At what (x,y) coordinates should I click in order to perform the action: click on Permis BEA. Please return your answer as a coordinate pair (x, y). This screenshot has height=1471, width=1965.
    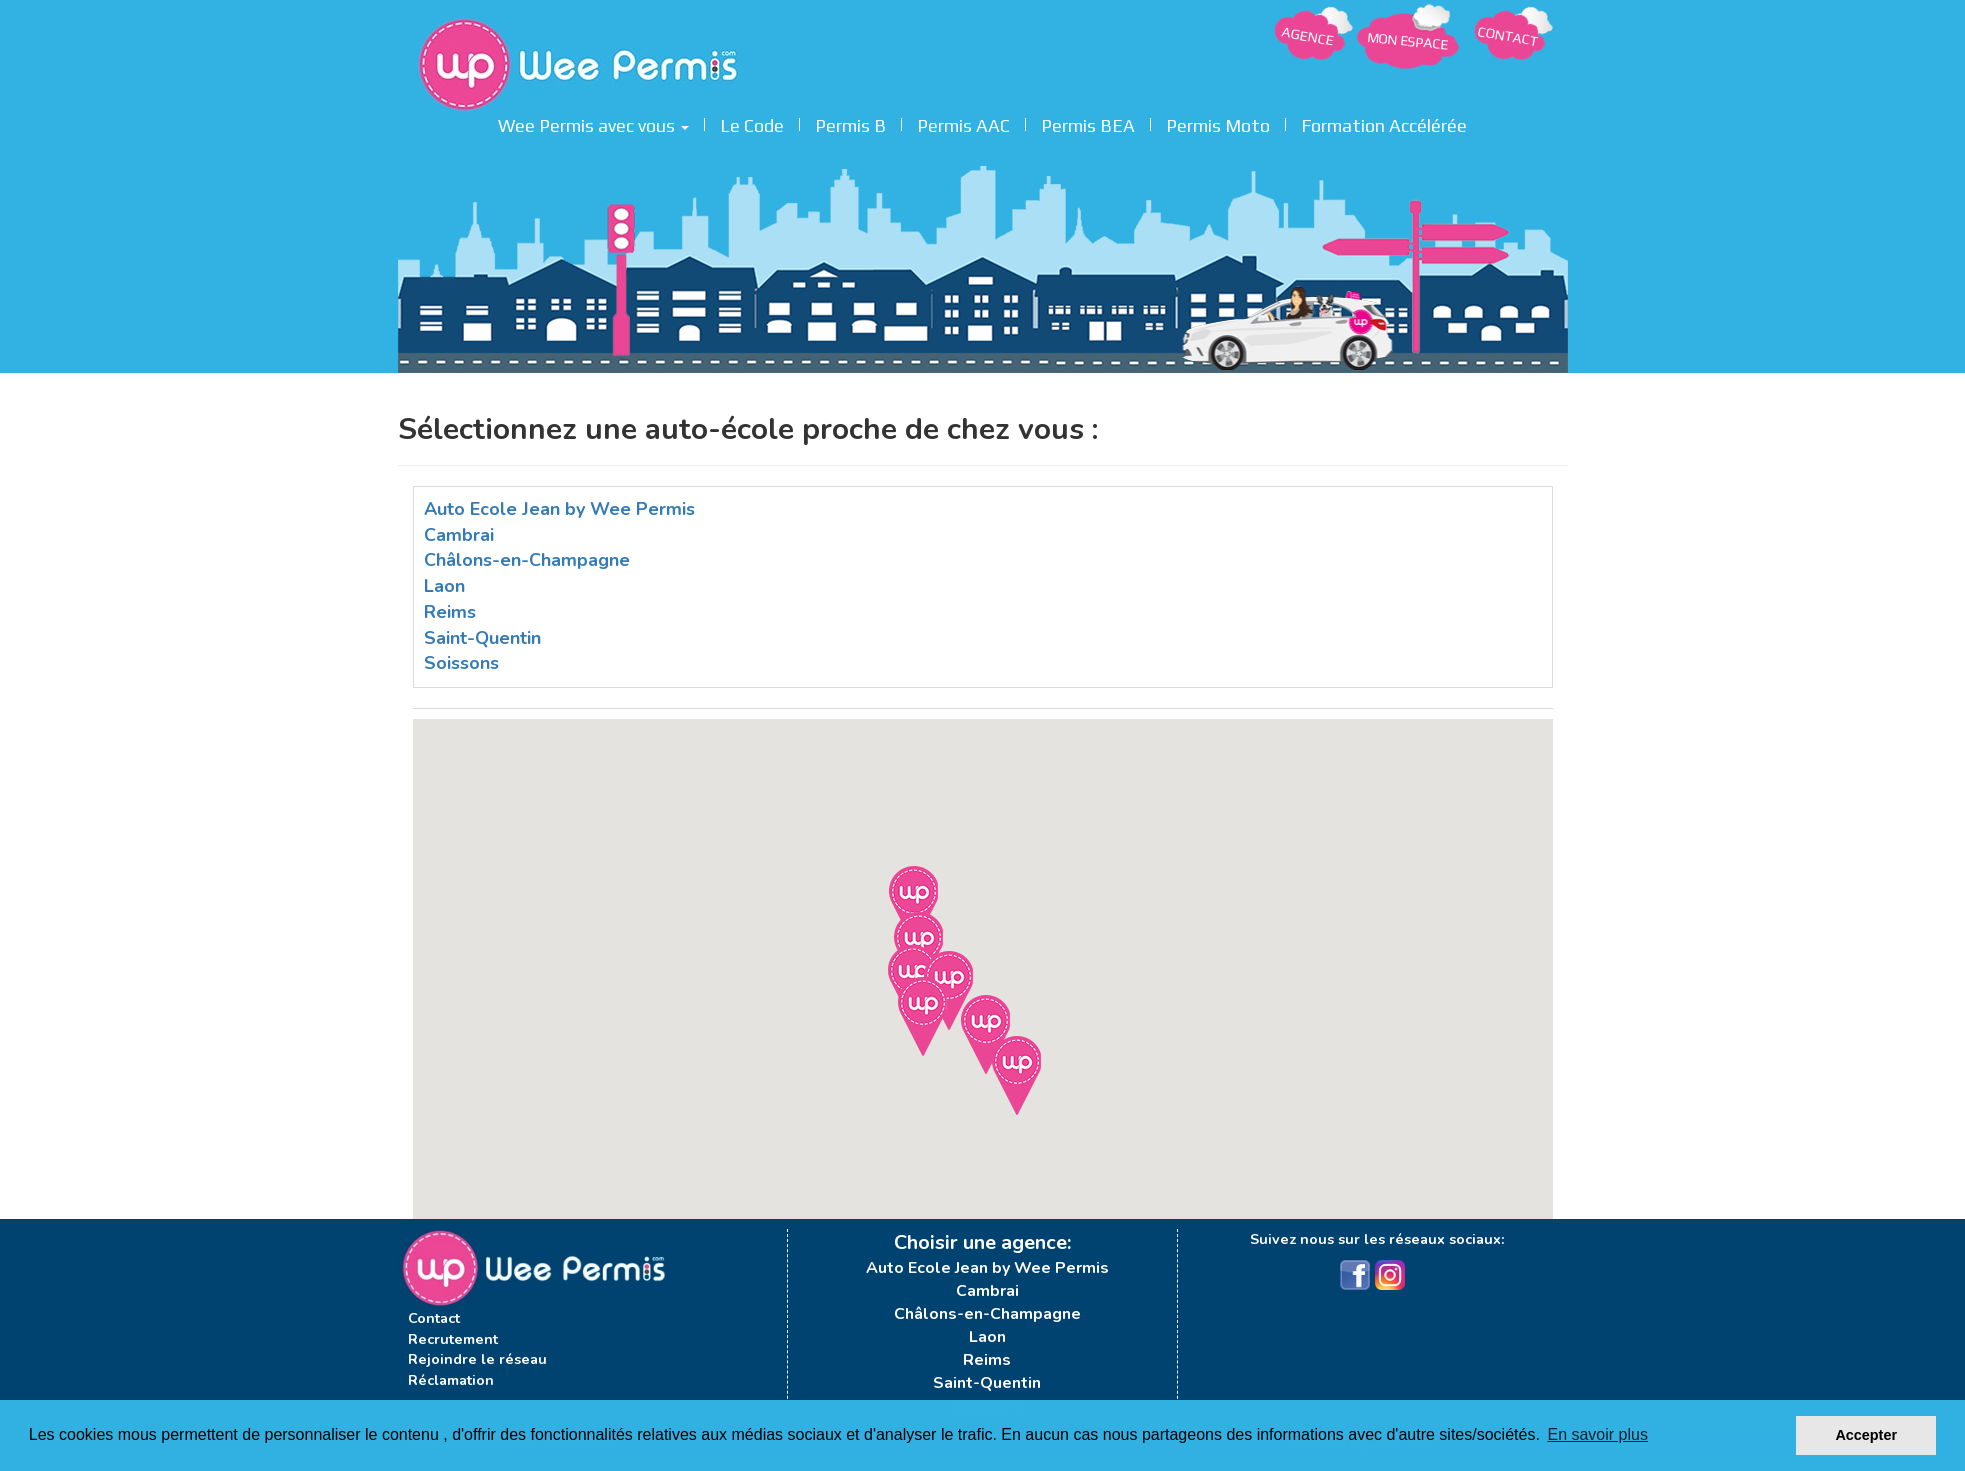
    Looking at the image, I should click on (1088, 123).